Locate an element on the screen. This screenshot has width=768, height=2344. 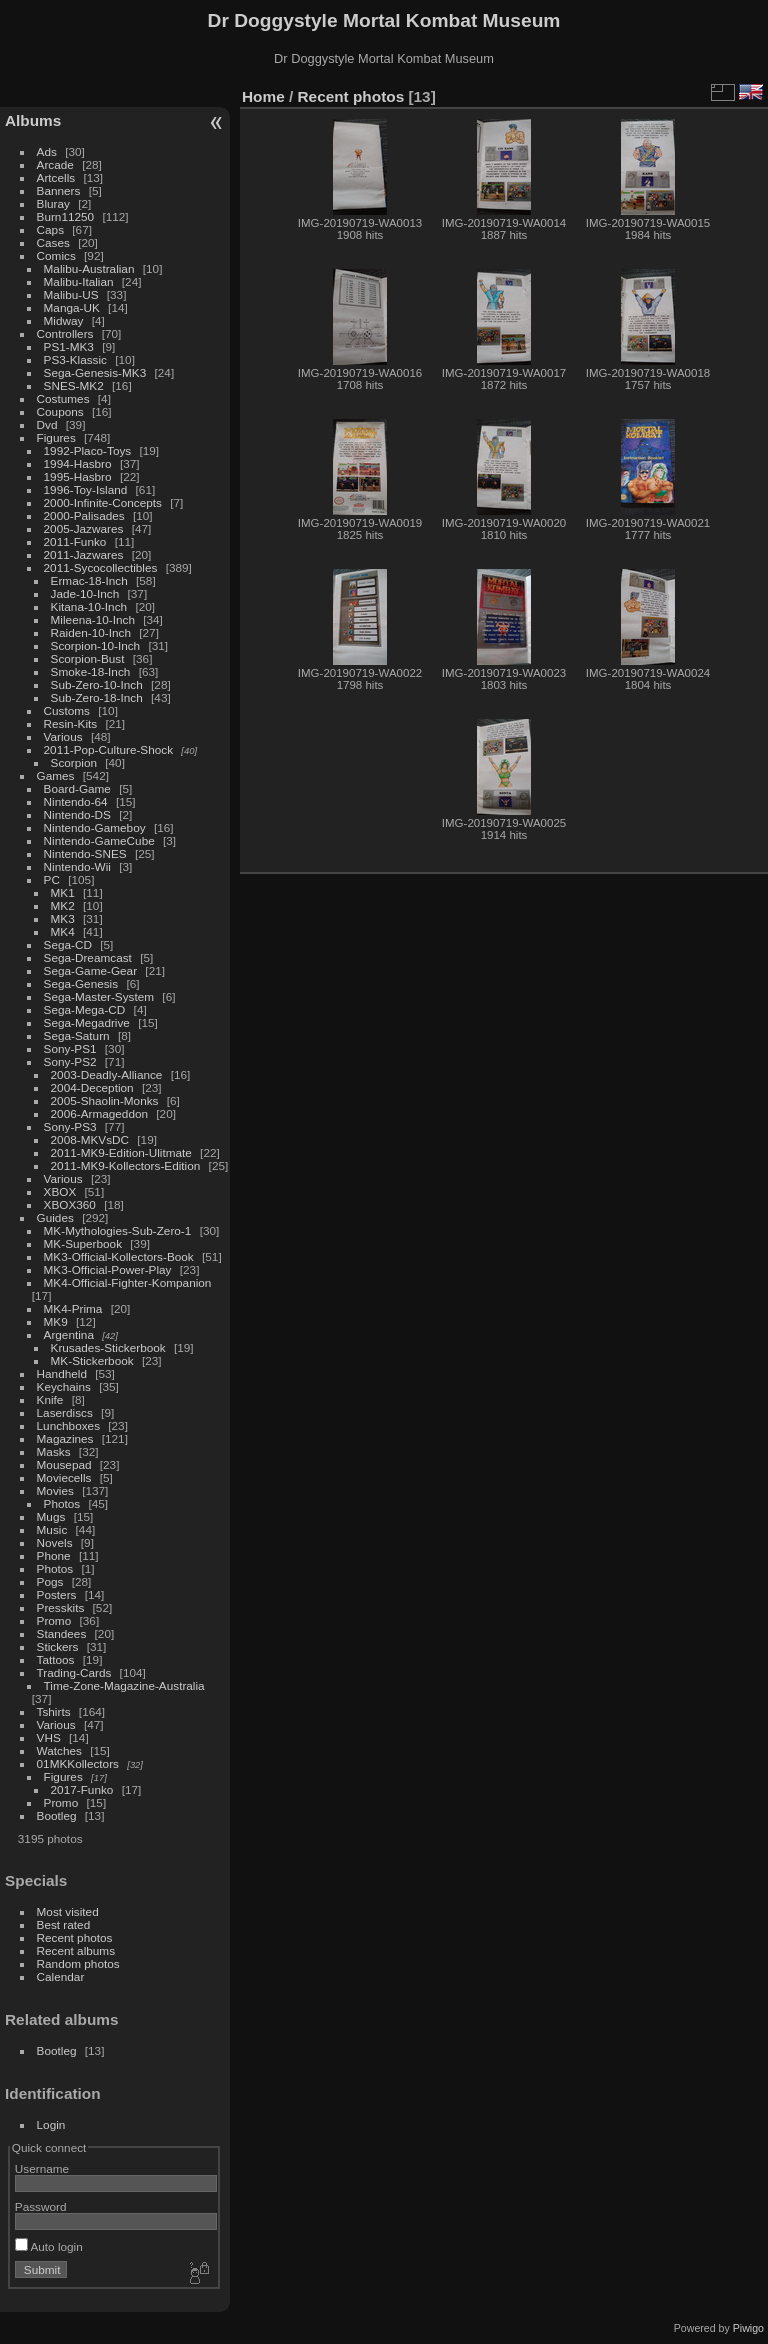
Home is located at coordinates (263, 96).